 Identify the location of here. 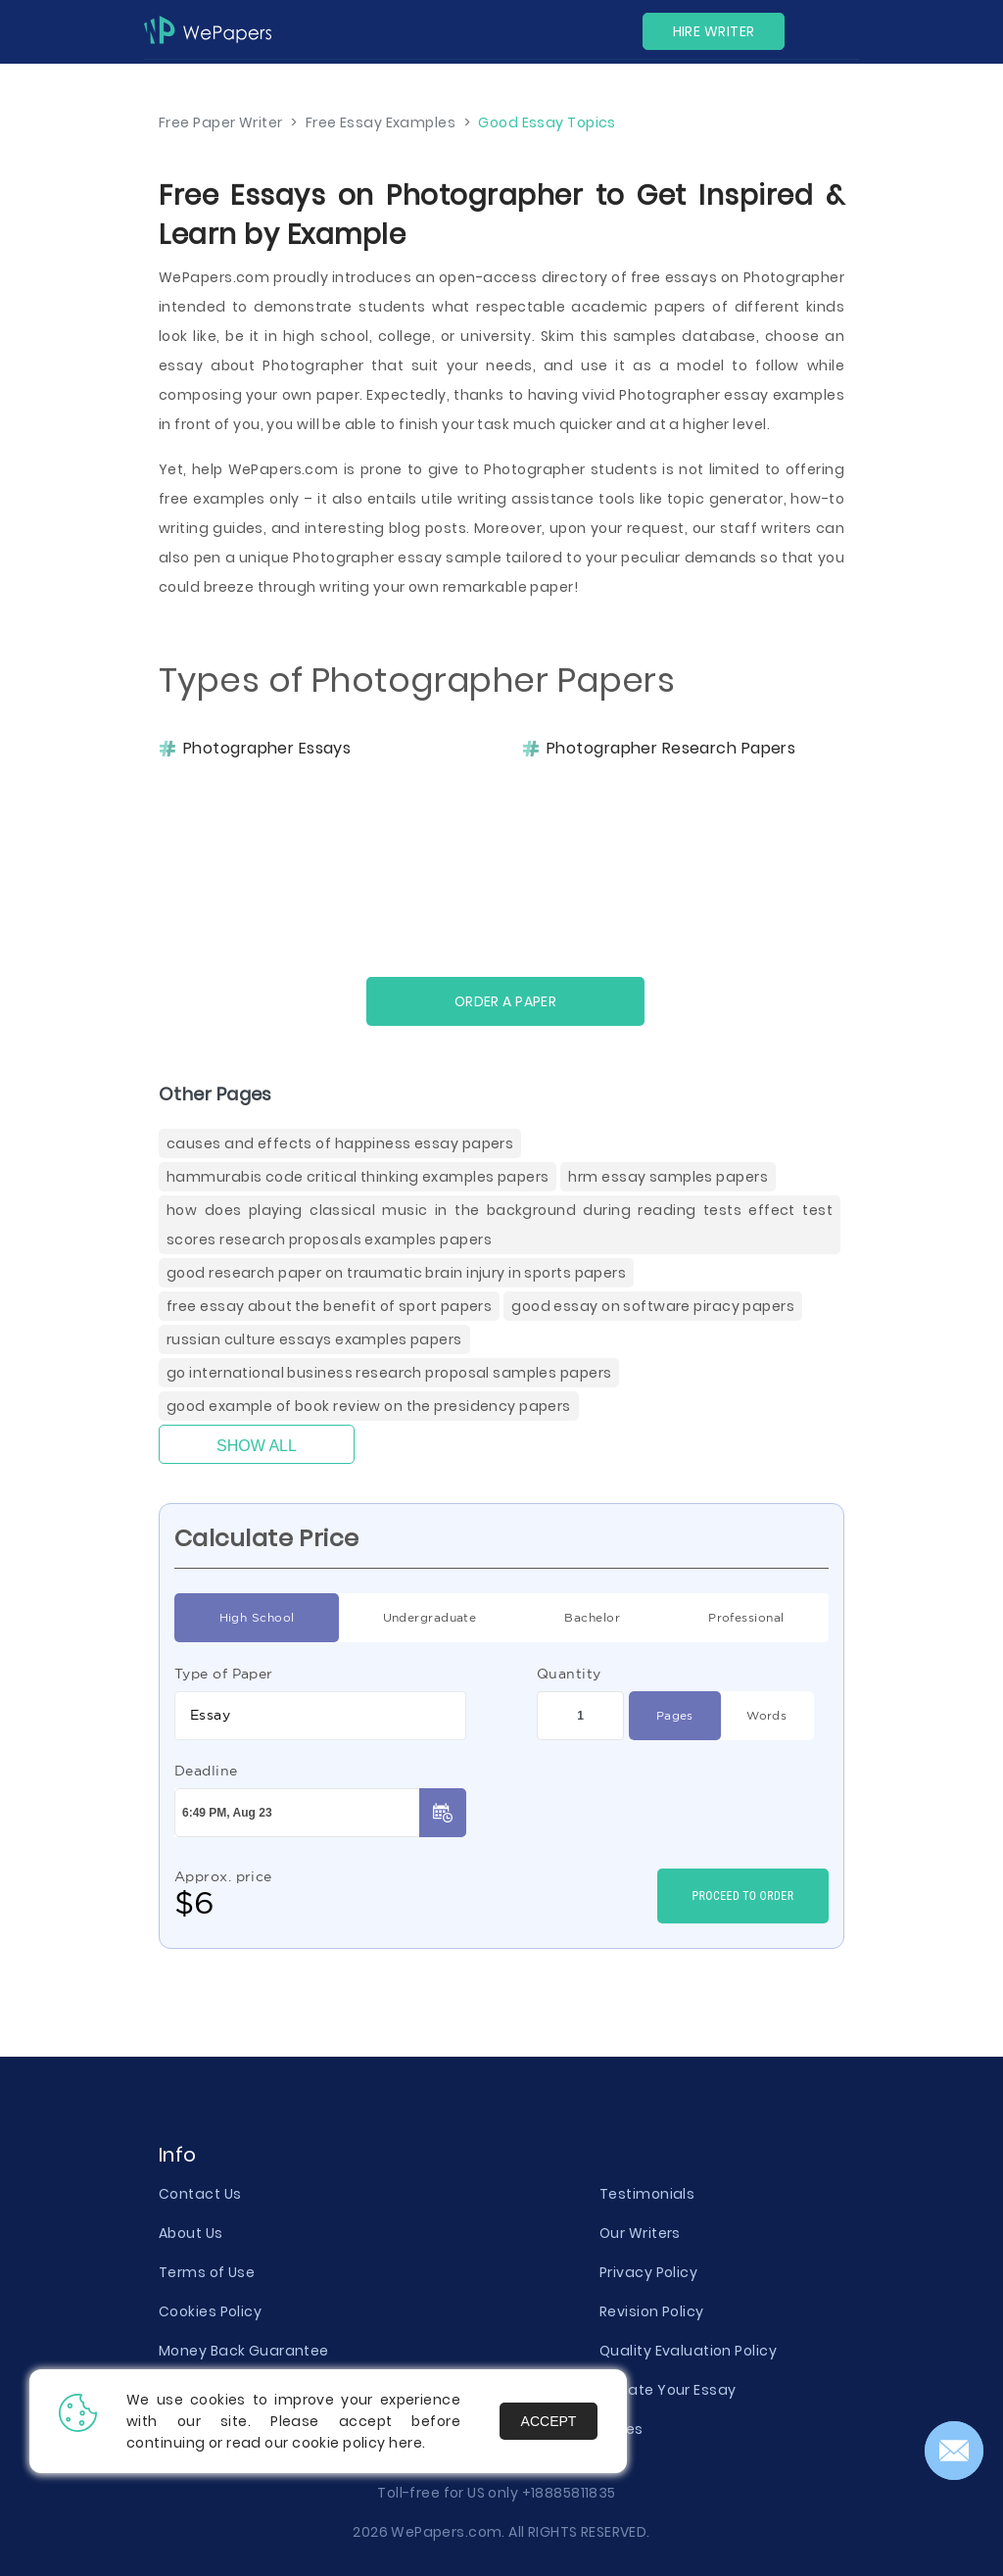
(405, 2443).